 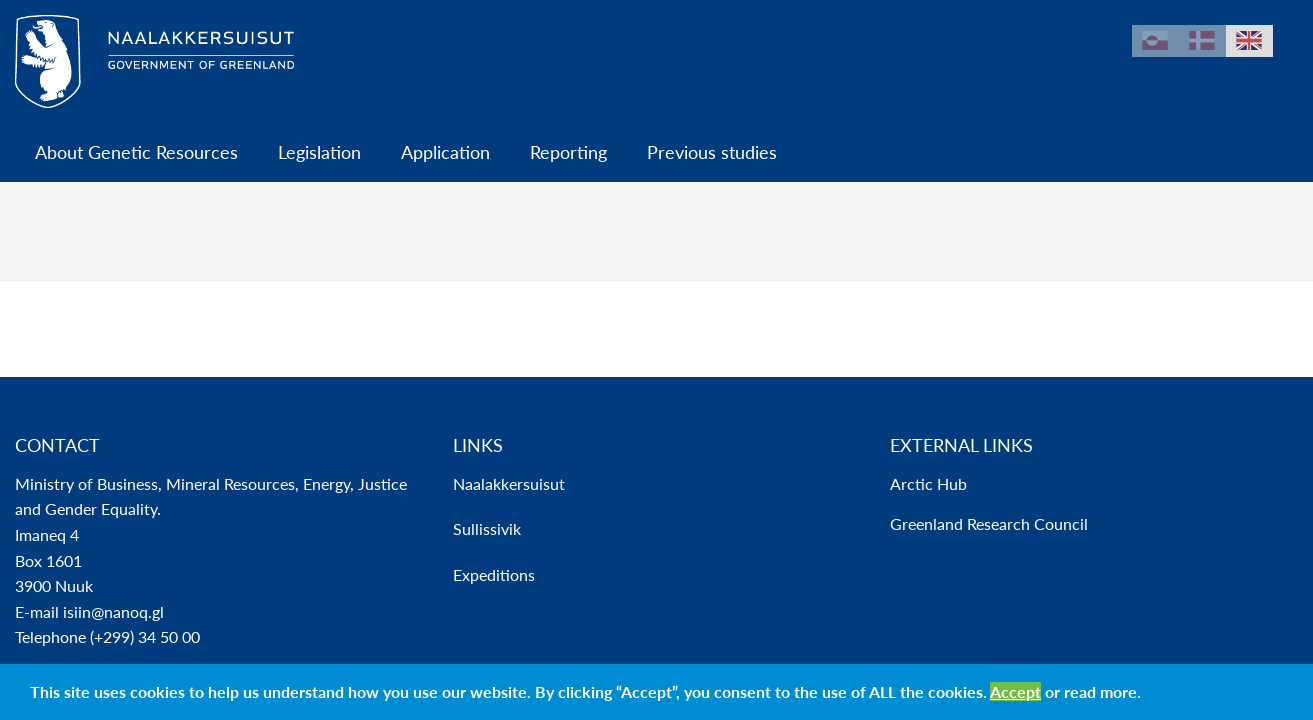 I want to click on Reporting, so click(x=568, y=152).